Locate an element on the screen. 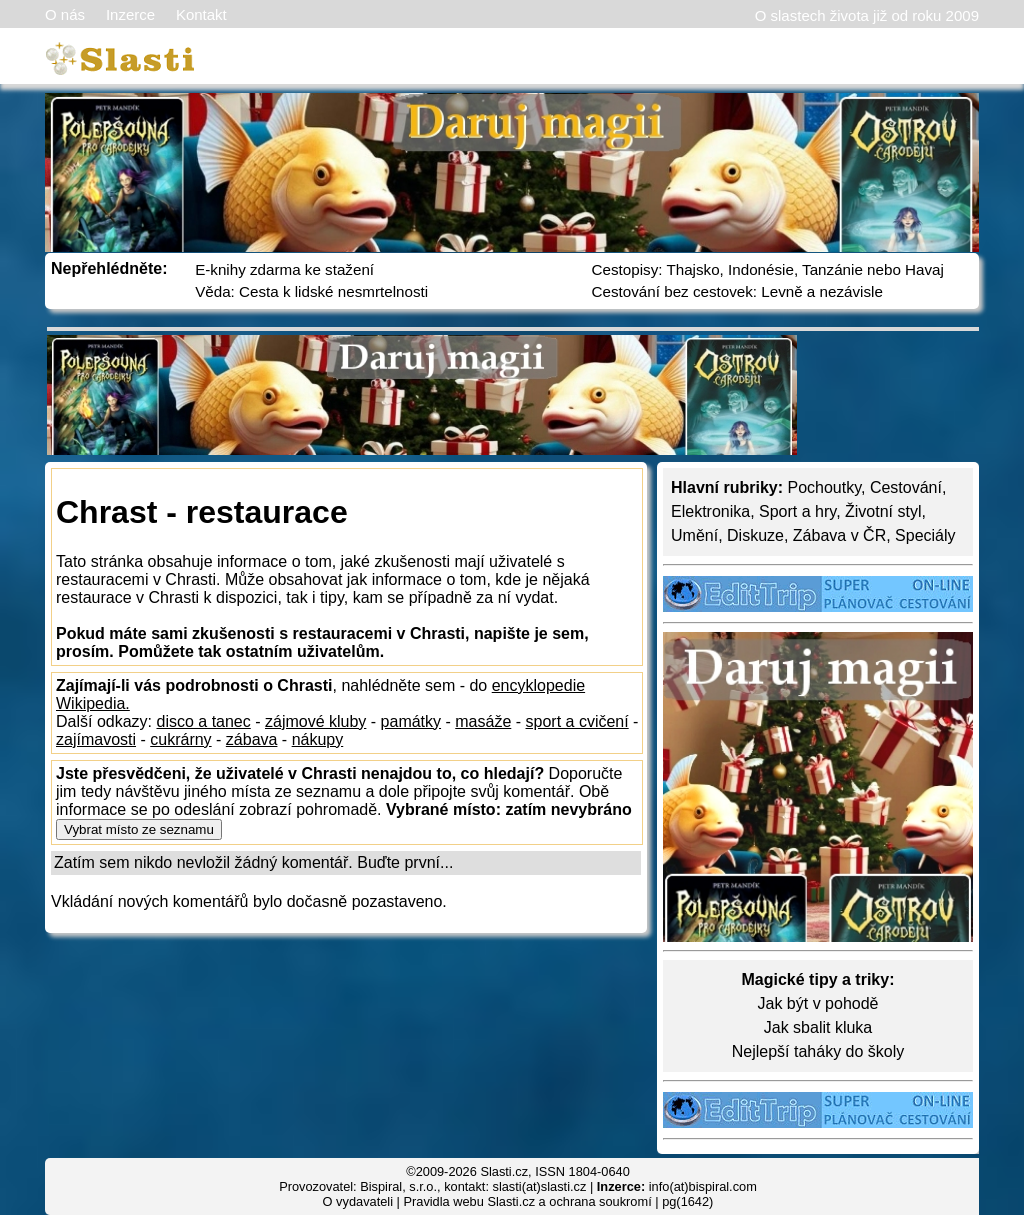 The width and height of the screenshot is (1024, 1215). Sport a hry is located at coordinates (797, 511).